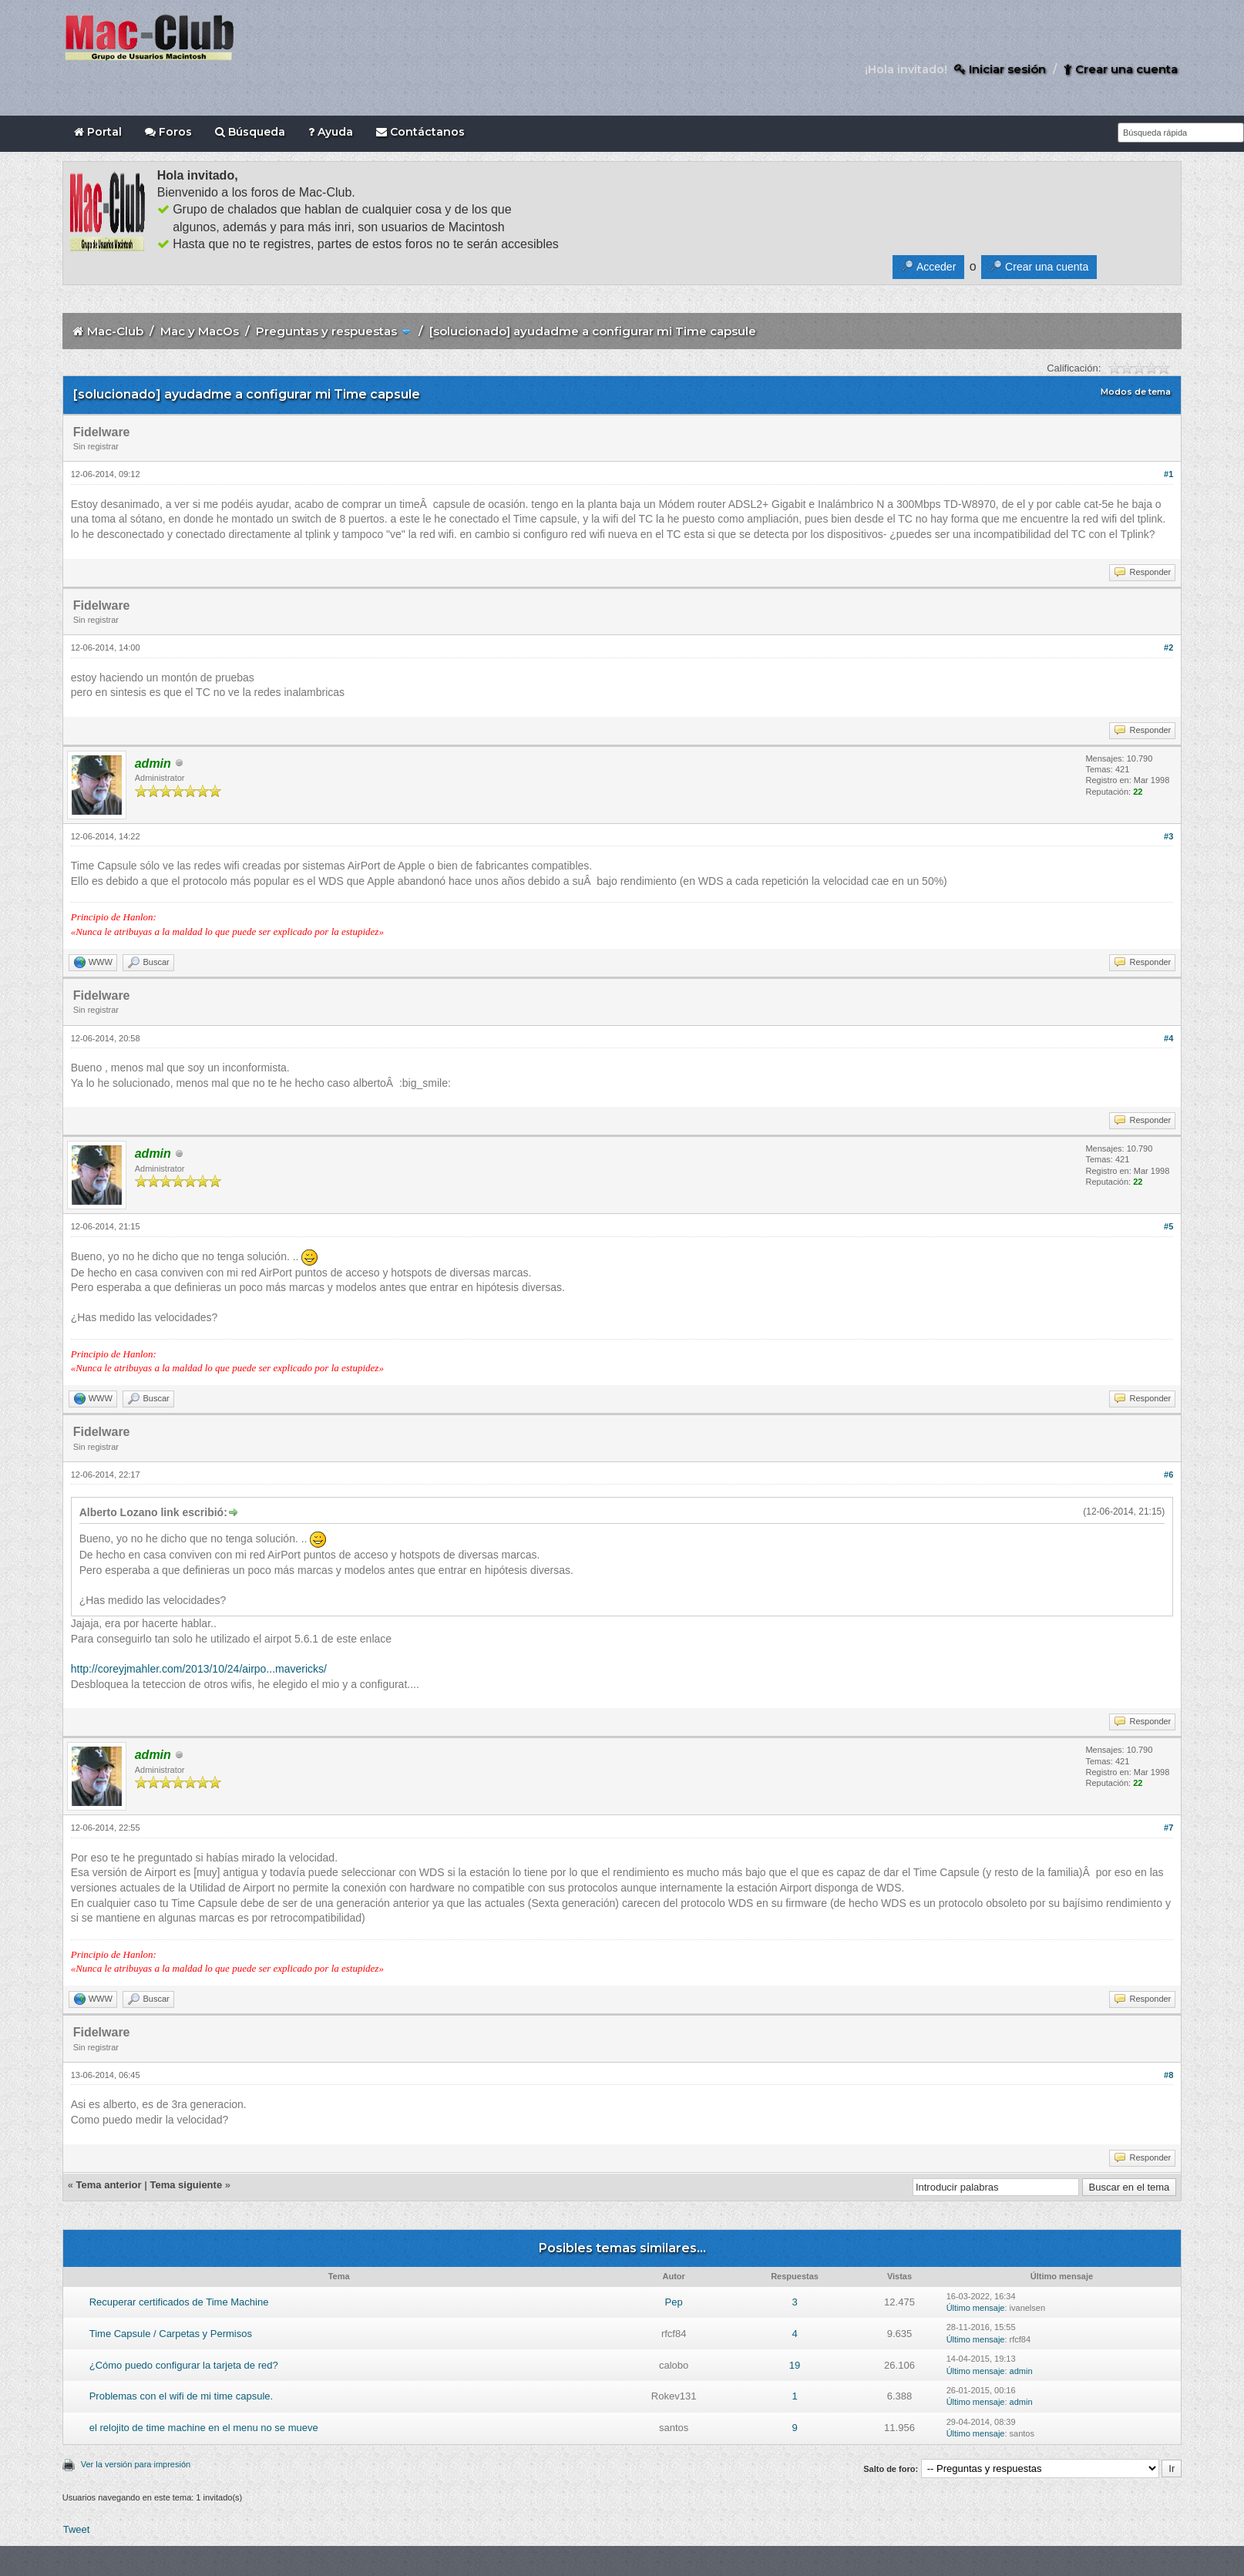 The height and width of the screenshot is (2576, 1244). What do you see at coordinates (1136, 391) in the screenshot?
I see `Modos de tema` at bounding box center [1136, 391].